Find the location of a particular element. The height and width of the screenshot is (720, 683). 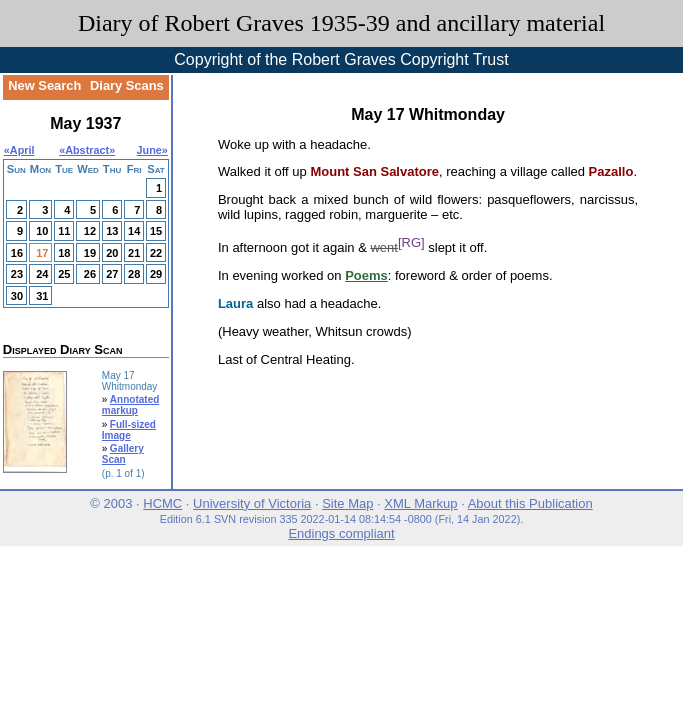

XML Markup is located at coordinates (420, 503).